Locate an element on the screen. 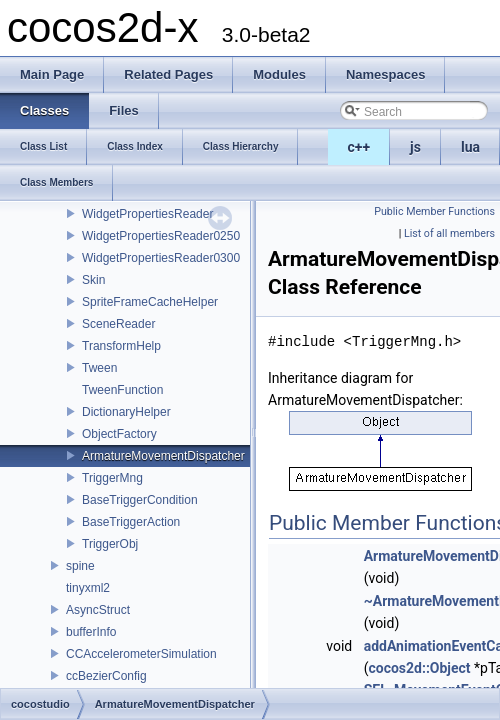  TriggerObj is located at coordinates (110, 544).